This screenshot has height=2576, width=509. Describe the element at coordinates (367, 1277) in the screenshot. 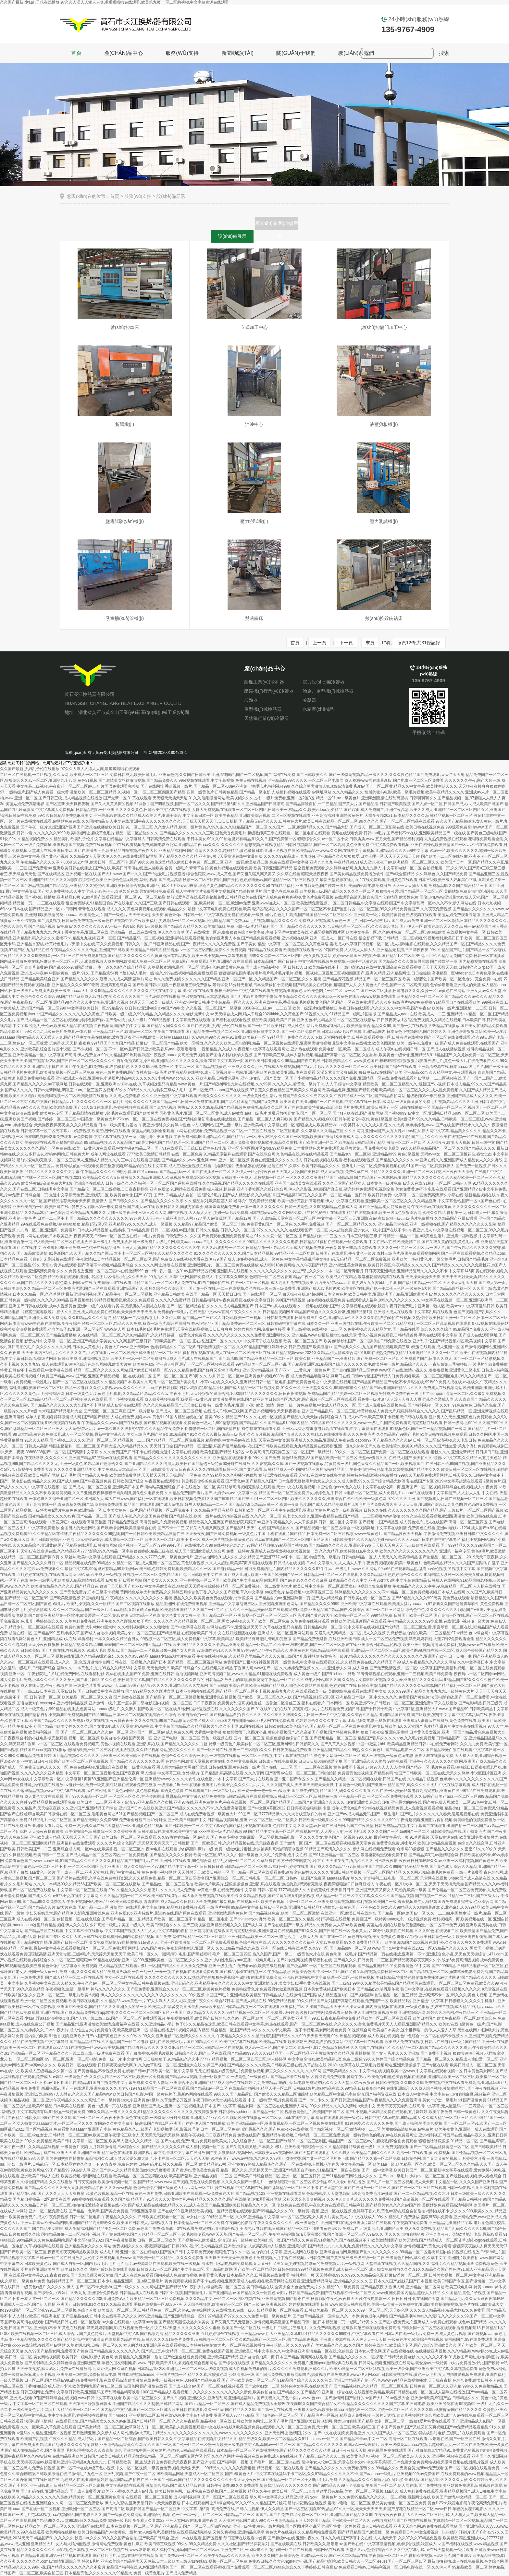

I see `精品午夜一区二区,欧美成人午夜精品,浪漫樱花国语高清在线观看,天天操天天操天天爽` at that location.